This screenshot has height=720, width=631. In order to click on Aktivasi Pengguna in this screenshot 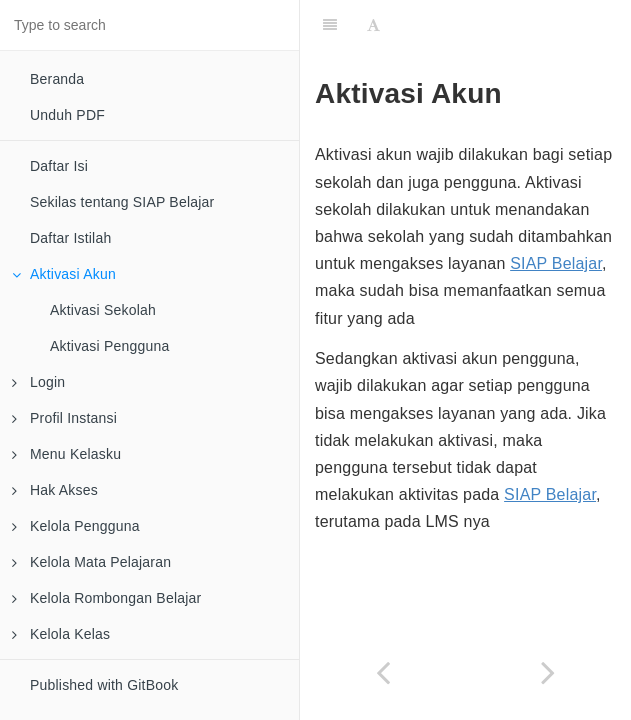, I will do `click(109, 346)`.